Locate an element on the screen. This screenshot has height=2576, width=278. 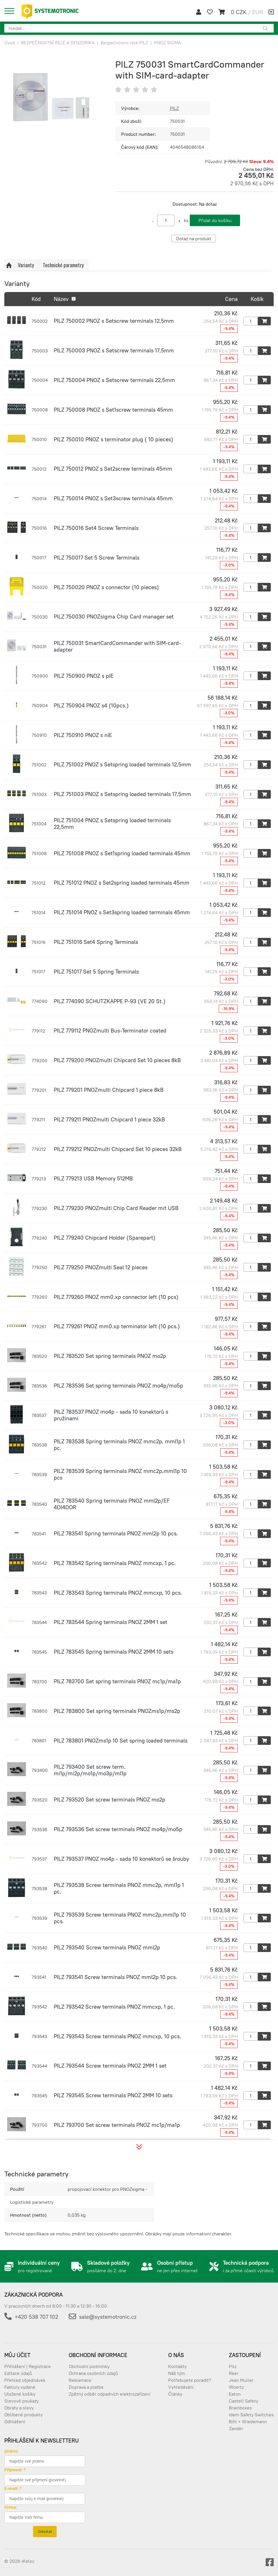
PILZ 779260 PNOZ mm0.xp connector left (10 pcs) is located at coordinates (116, 1296).